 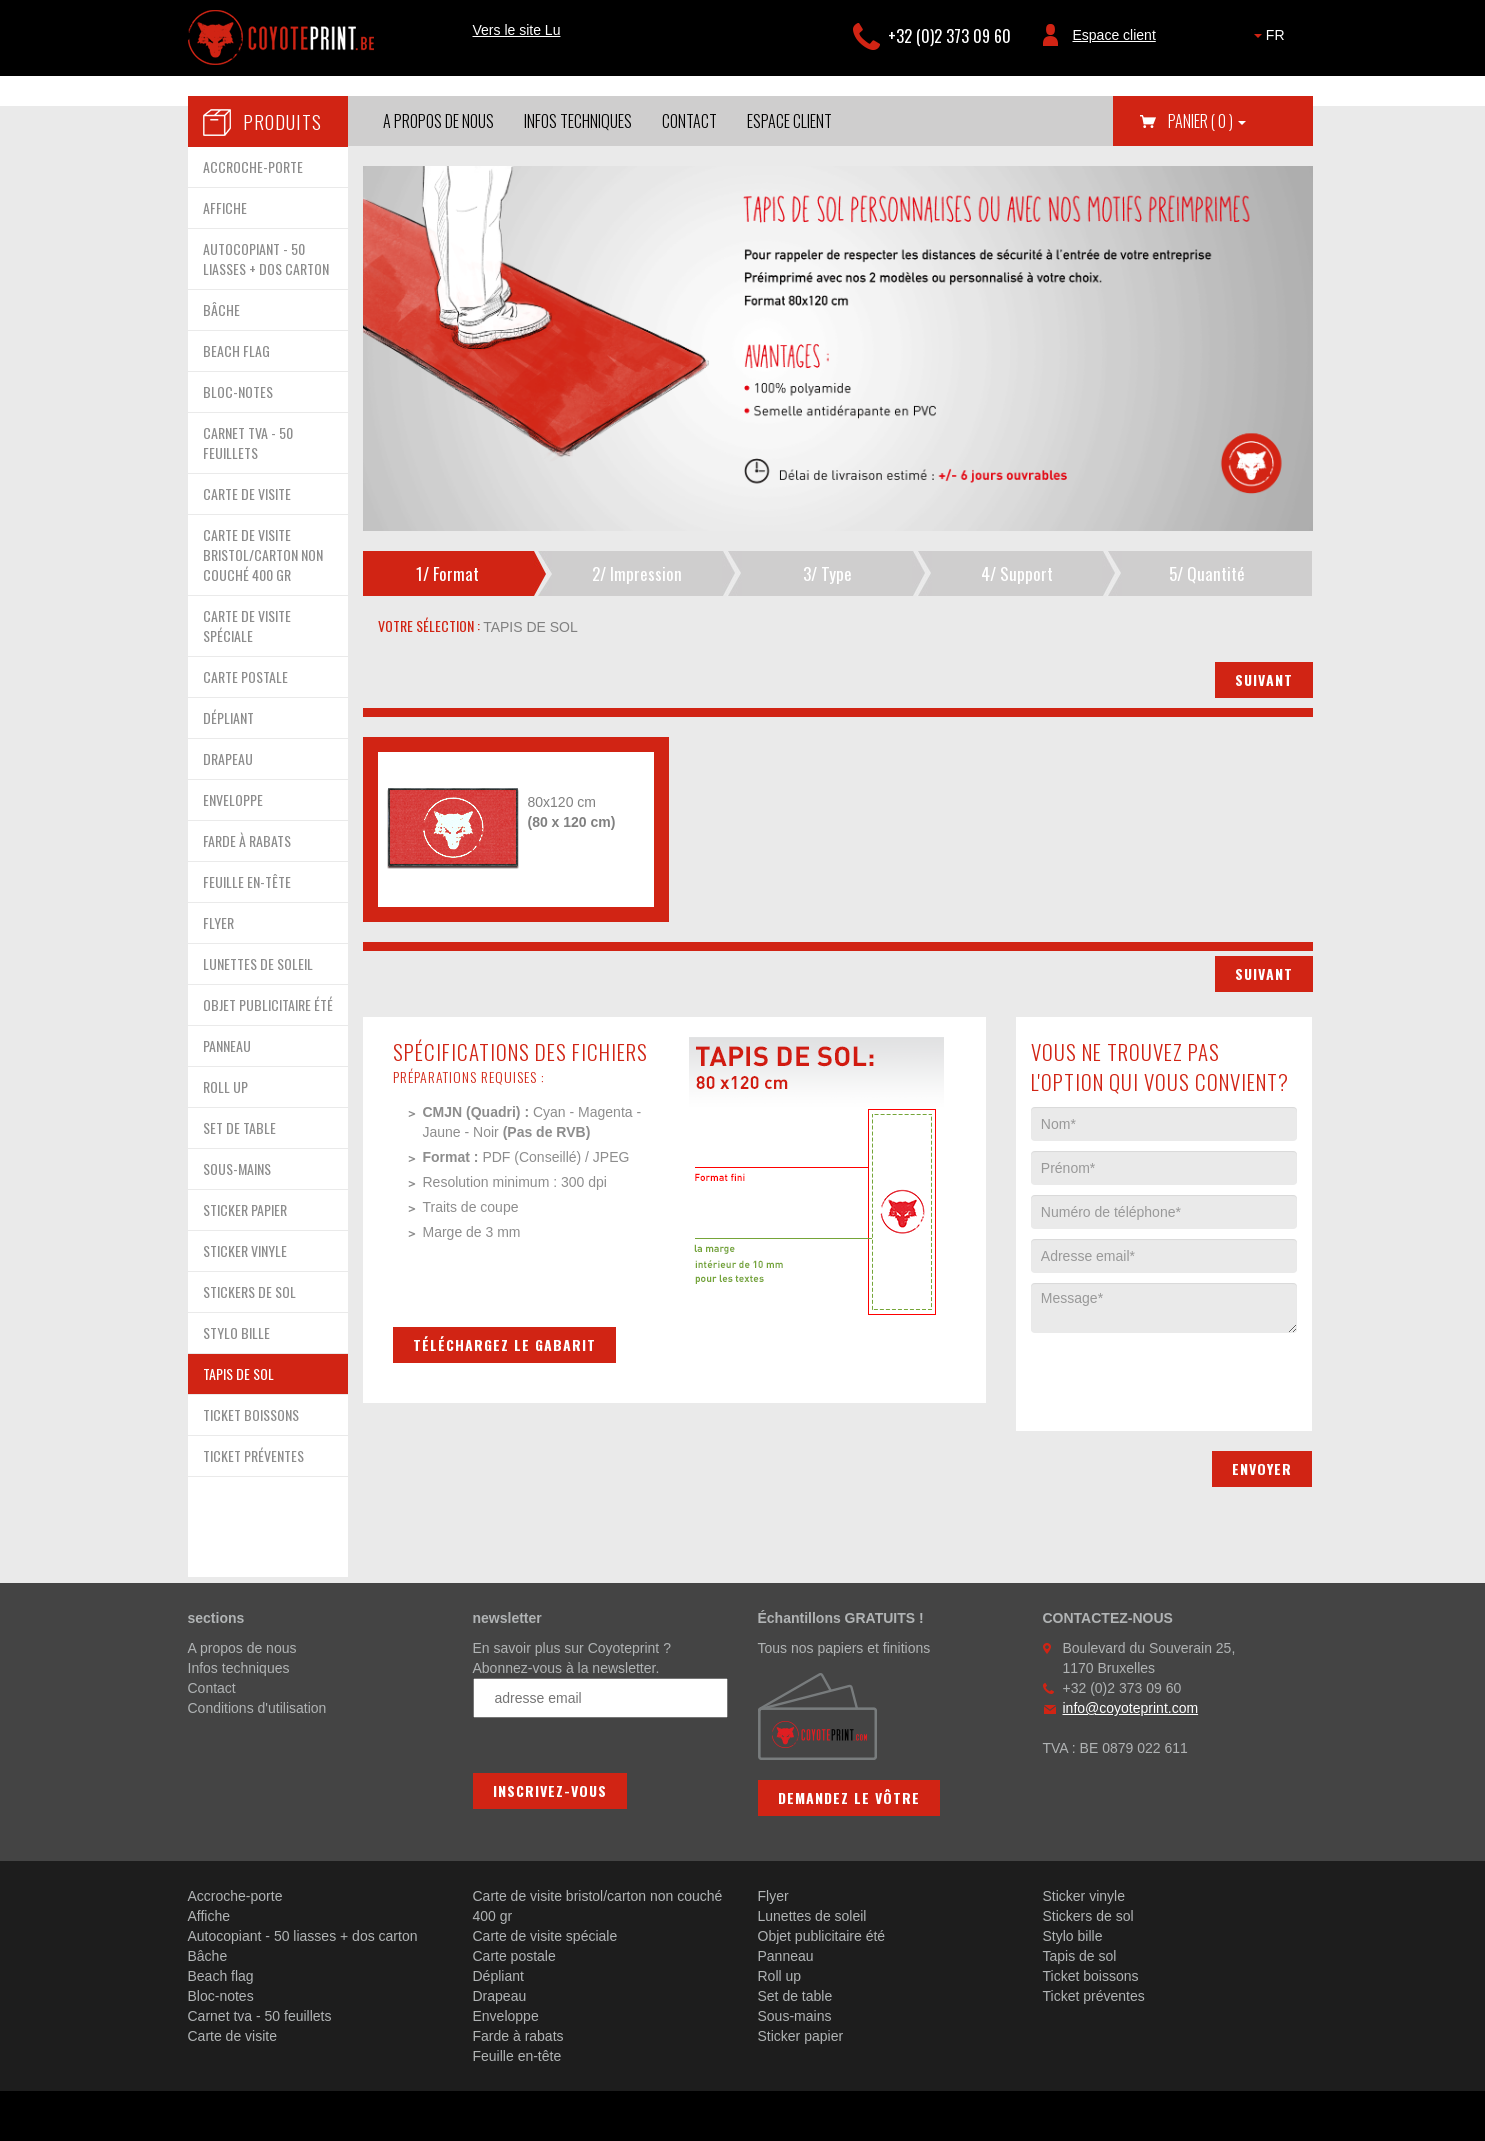 I want to click on Carte de visite spéciale, so click(x=545, y=1936).